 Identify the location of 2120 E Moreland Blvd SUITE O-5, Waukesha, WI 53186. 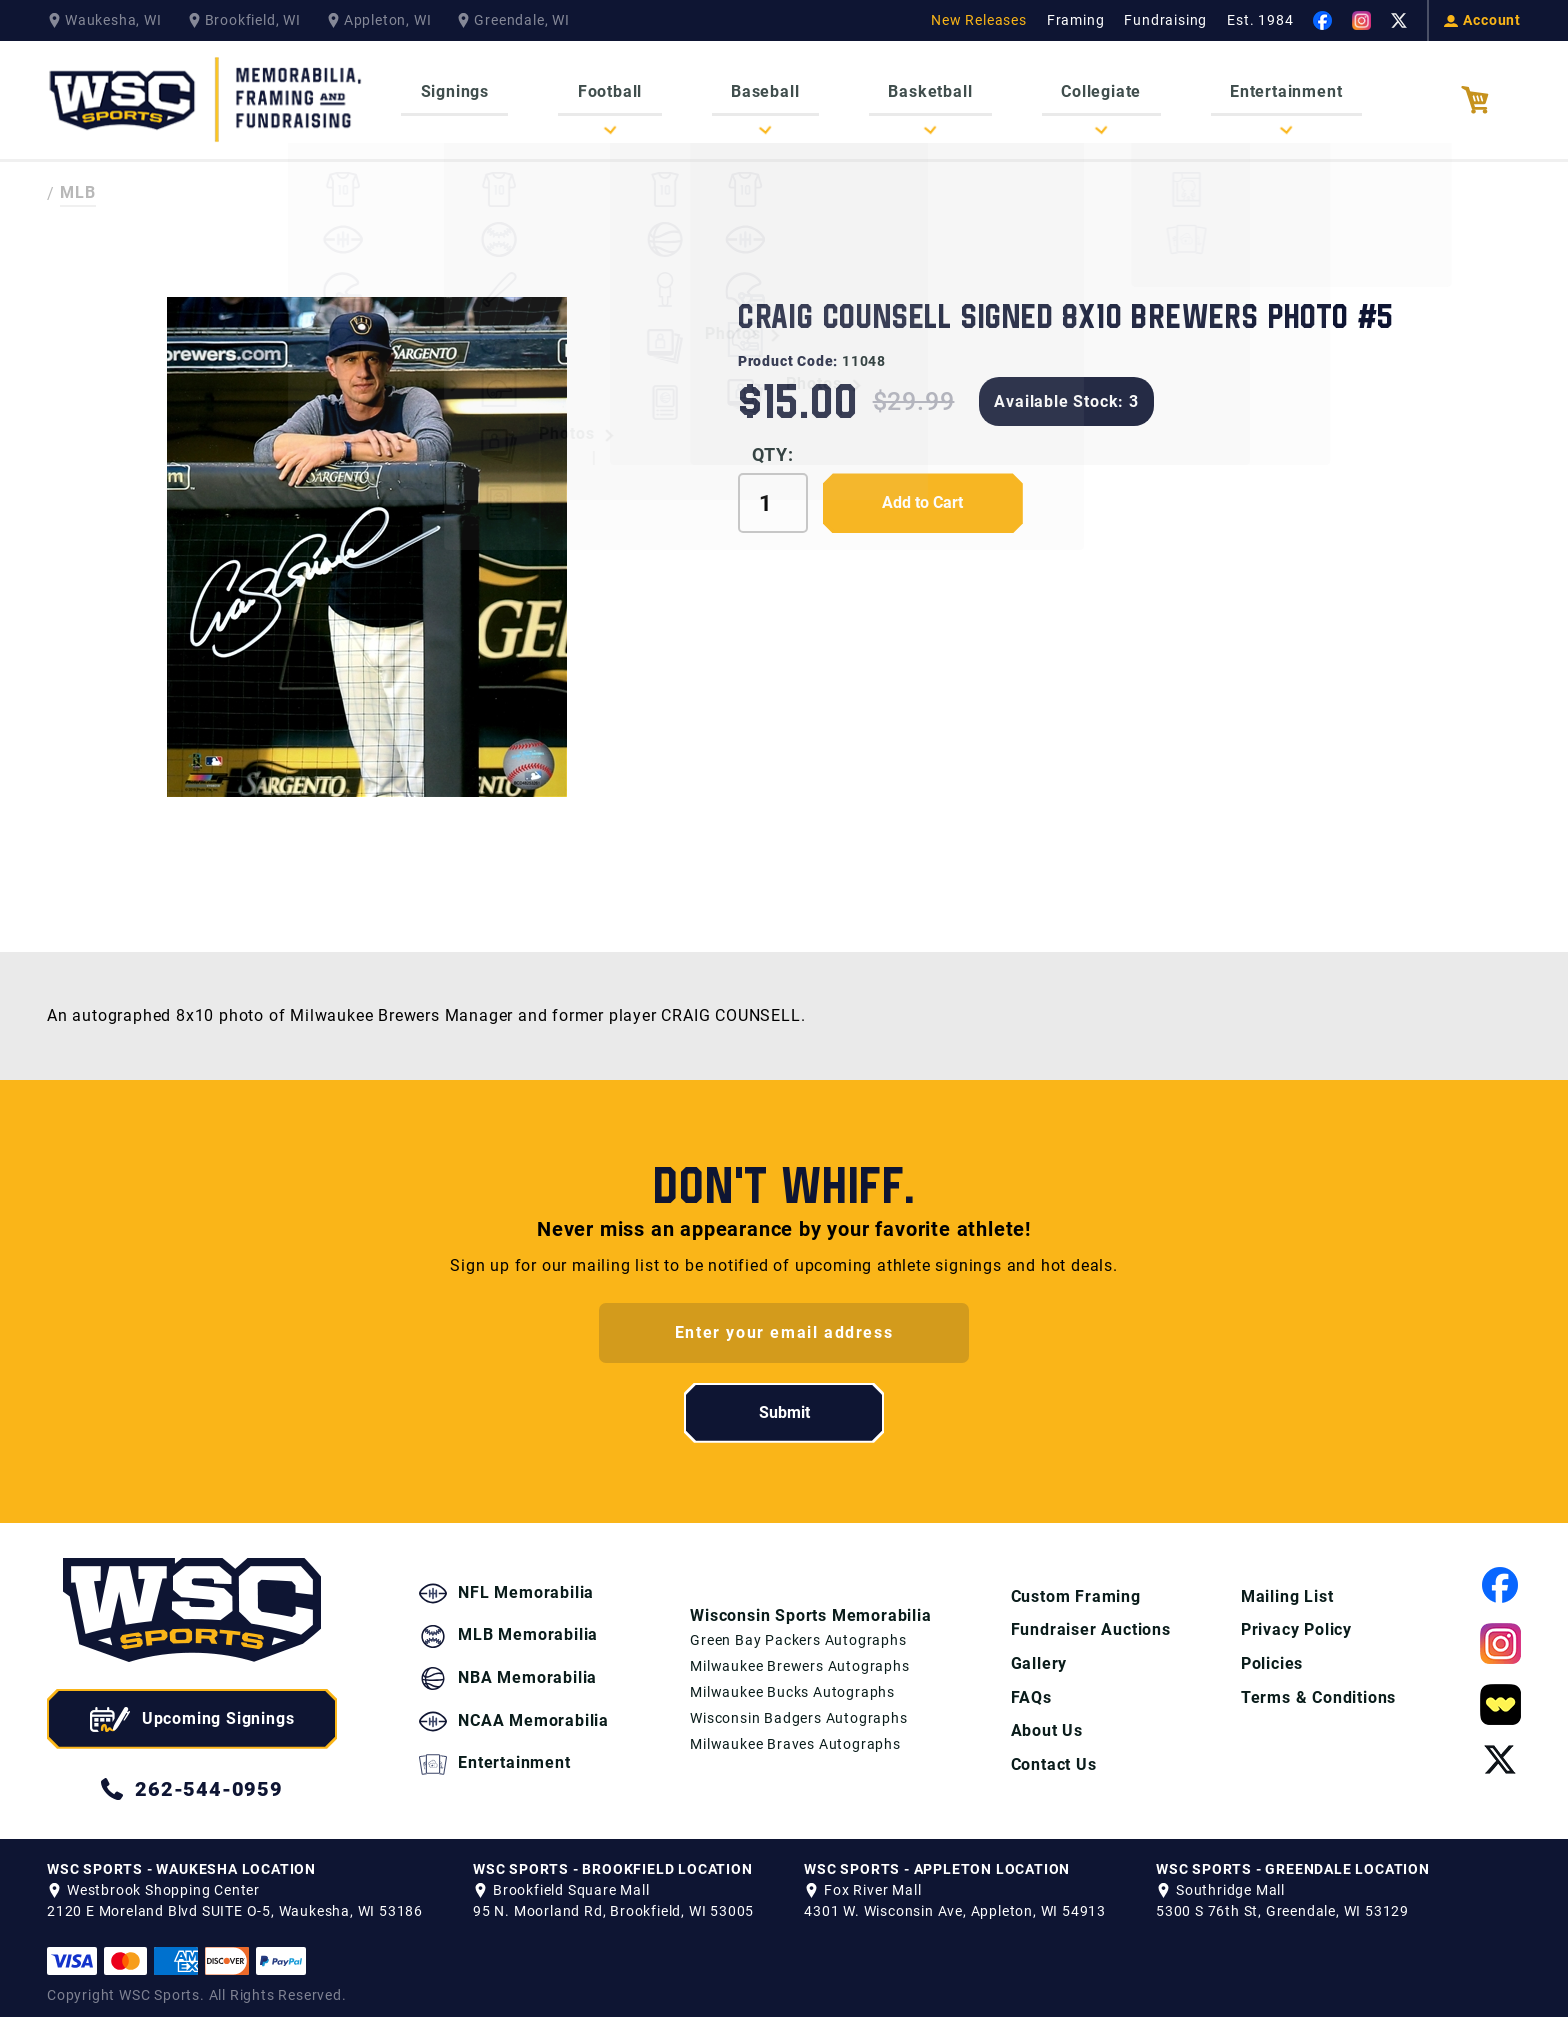
(235, 1902).